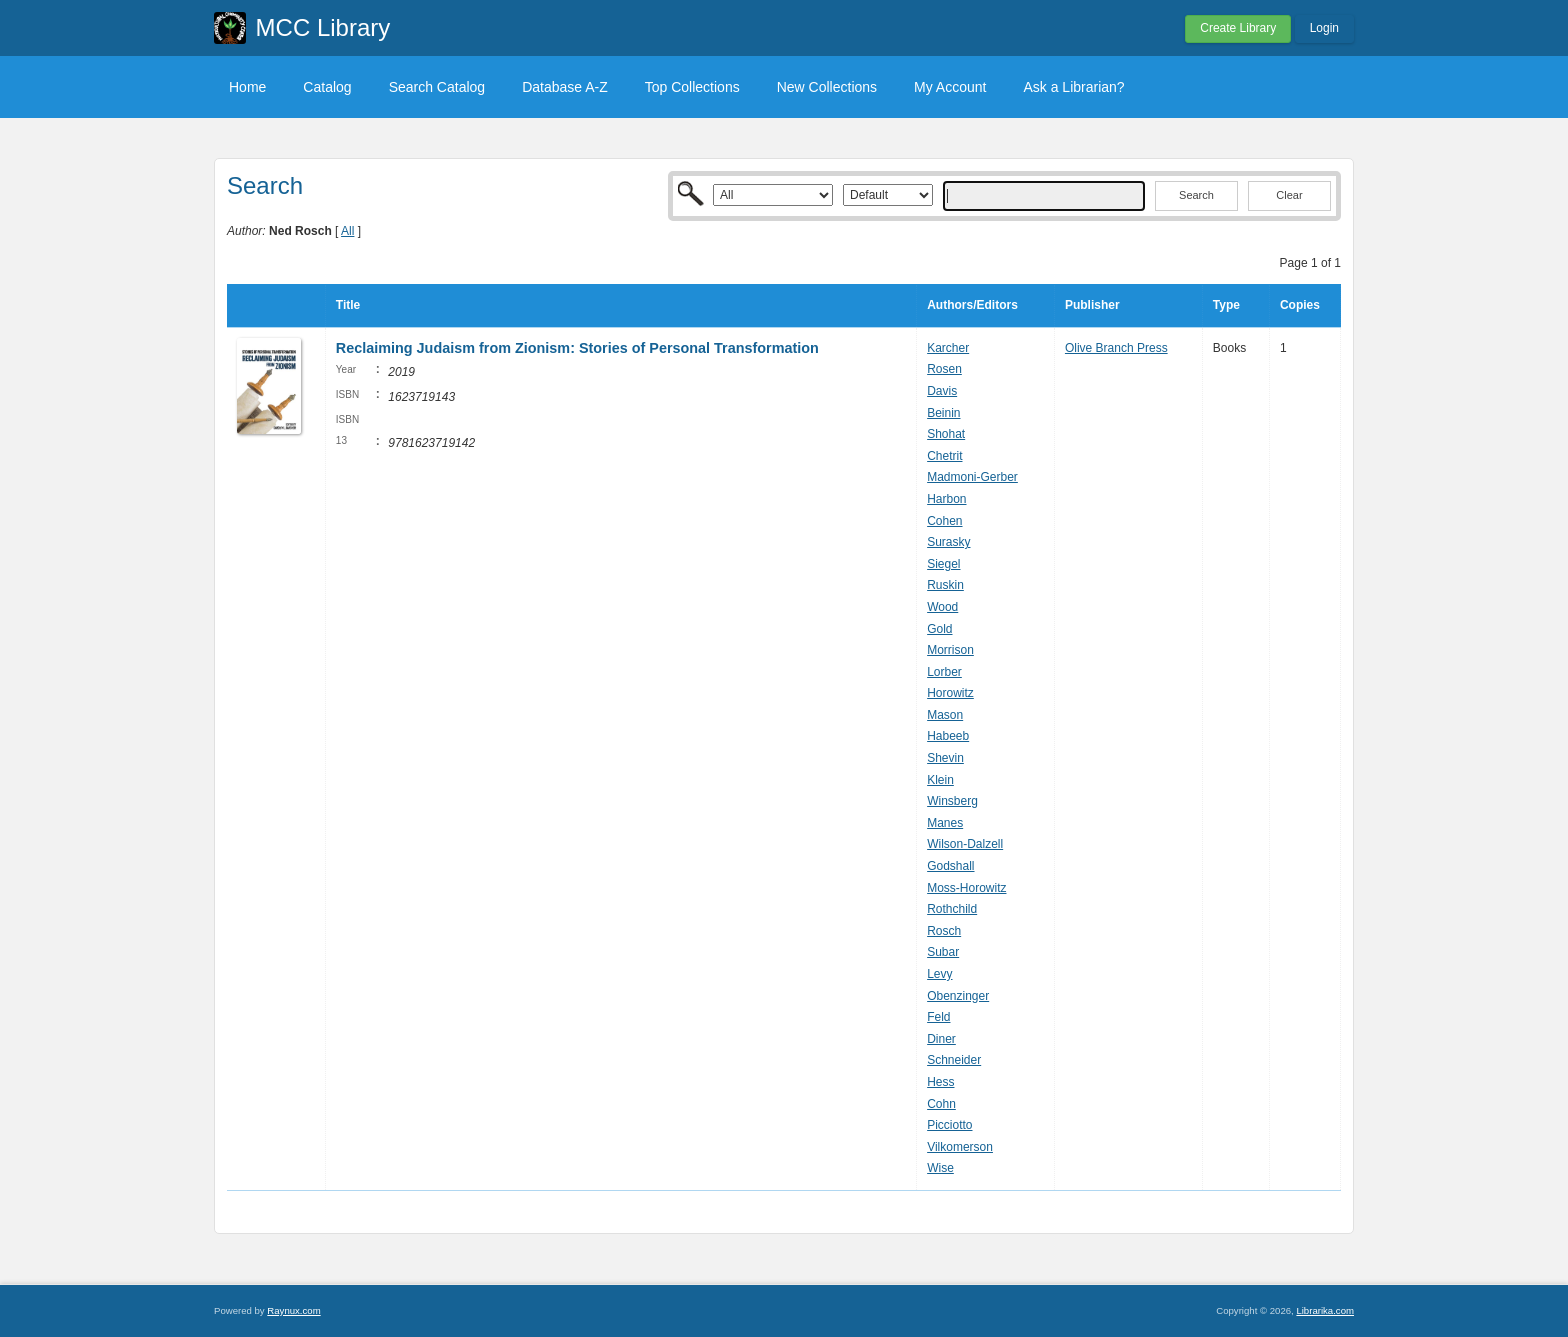 The width and height of the screenshot is (1568, 1337). What do you see at coordinates (958, 996) in the screenshot?
I see `Obenzinger` at bounding box center [958, 996].